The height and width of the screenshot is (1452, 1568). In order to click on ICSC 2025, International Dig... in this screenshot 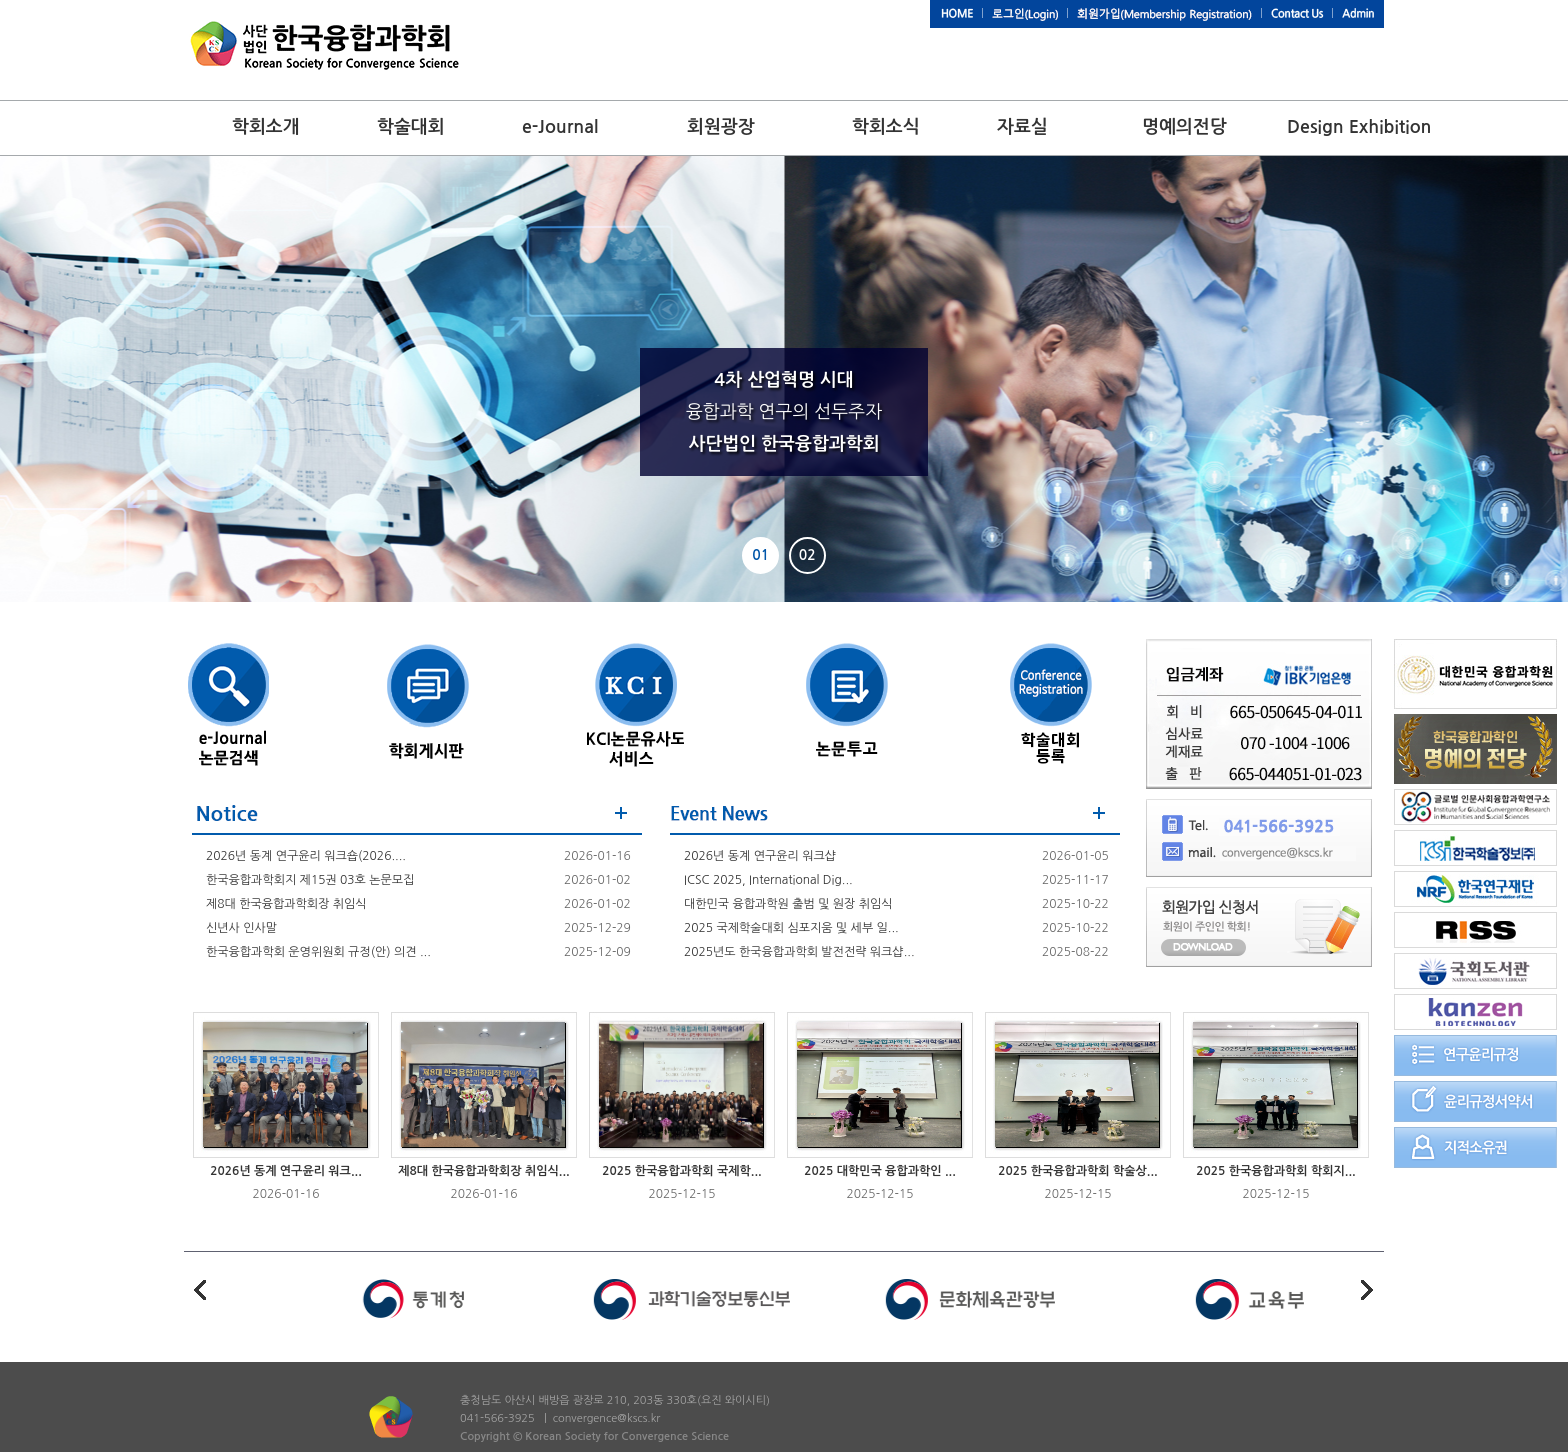, I will do `click(768, 880)`.